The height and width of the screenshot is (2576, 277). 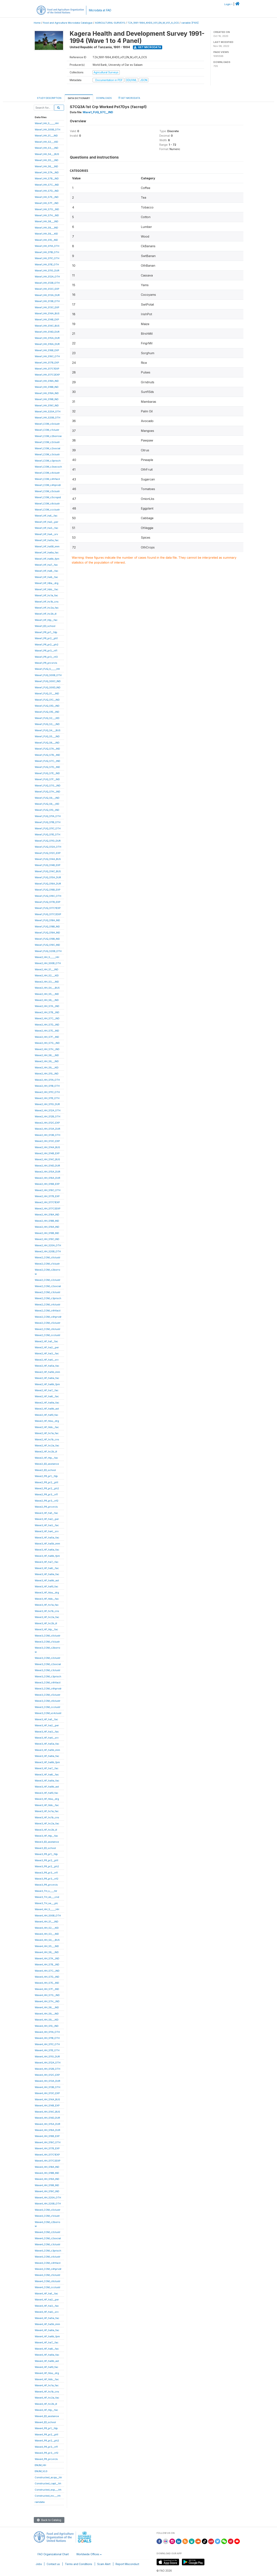 What do you see at coordinates (46, 564) in the screenshot?
I see `Wave1_HF_ha7__fac` at bounding box center [46, 564].